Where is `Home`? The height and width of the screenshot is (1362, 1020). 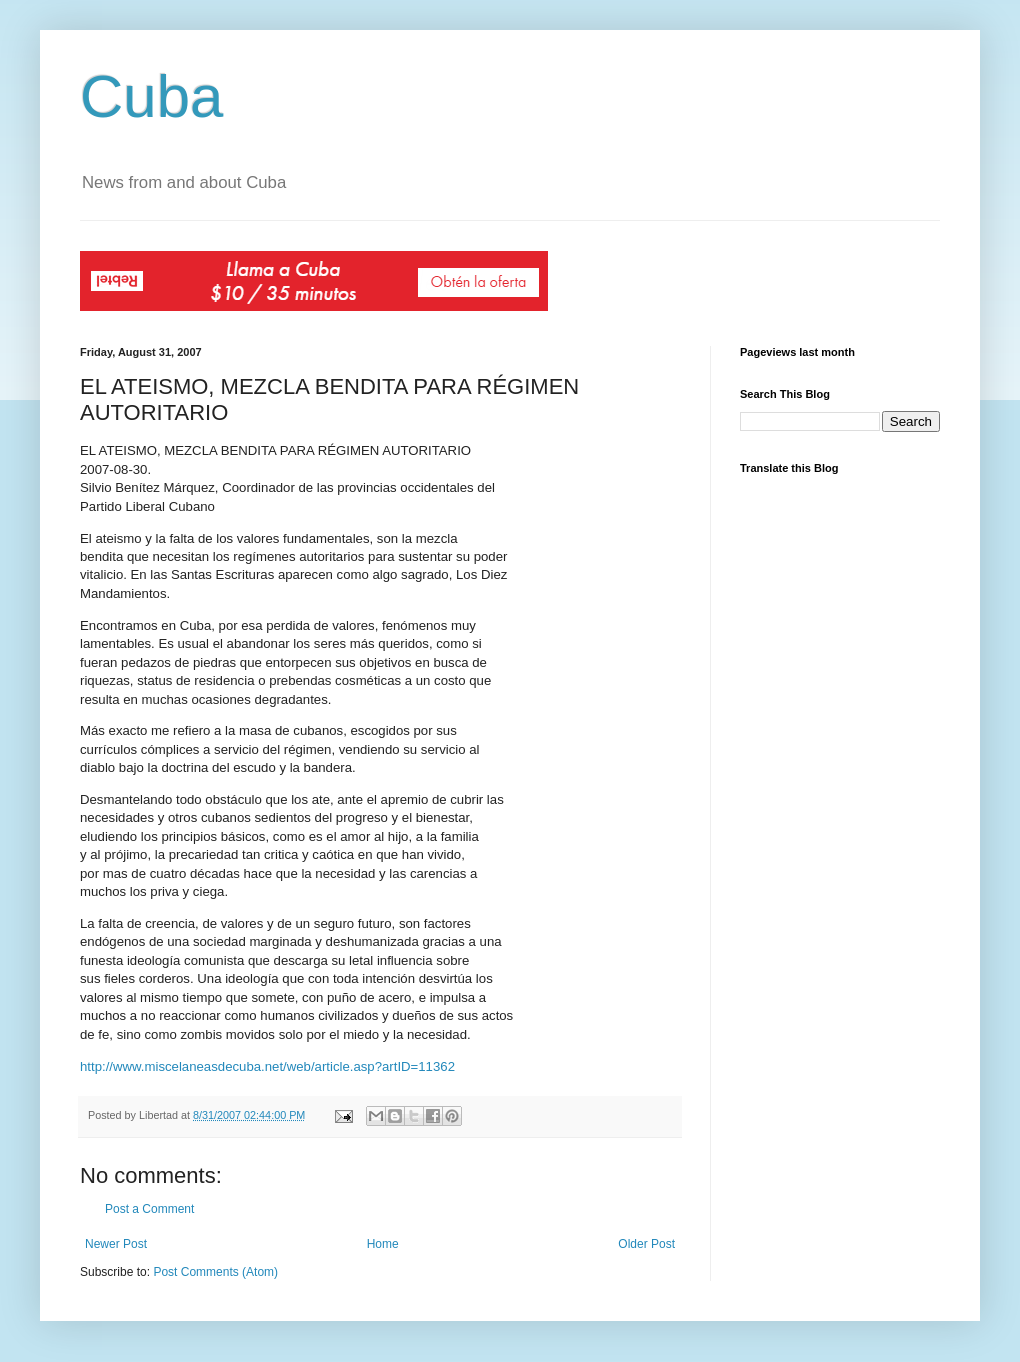 Home is located at coordinates (383, 1244).